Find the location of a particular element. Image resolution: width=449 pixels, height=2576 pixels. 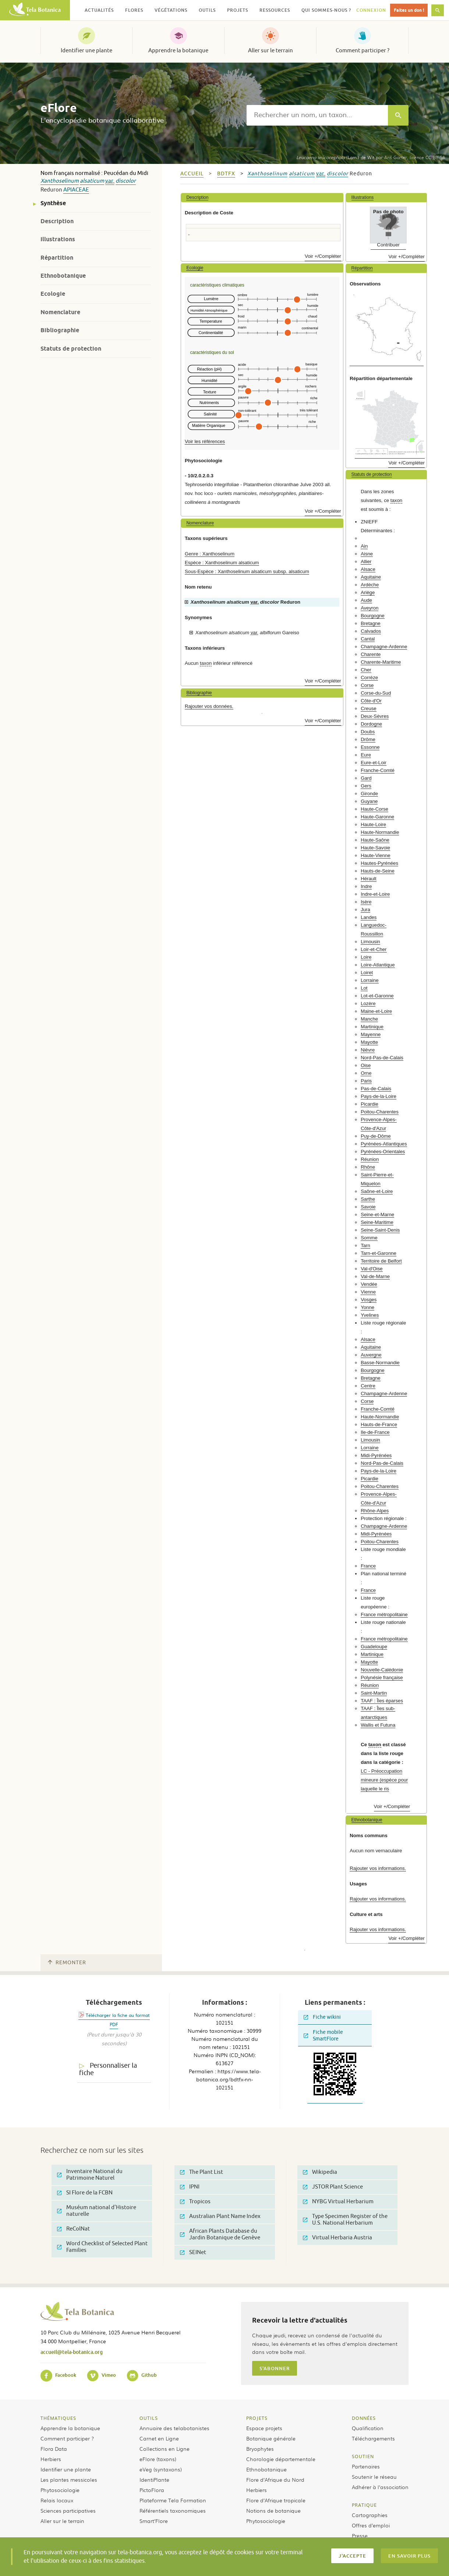

Haute-Garonne is located at coordinates (377, 817).